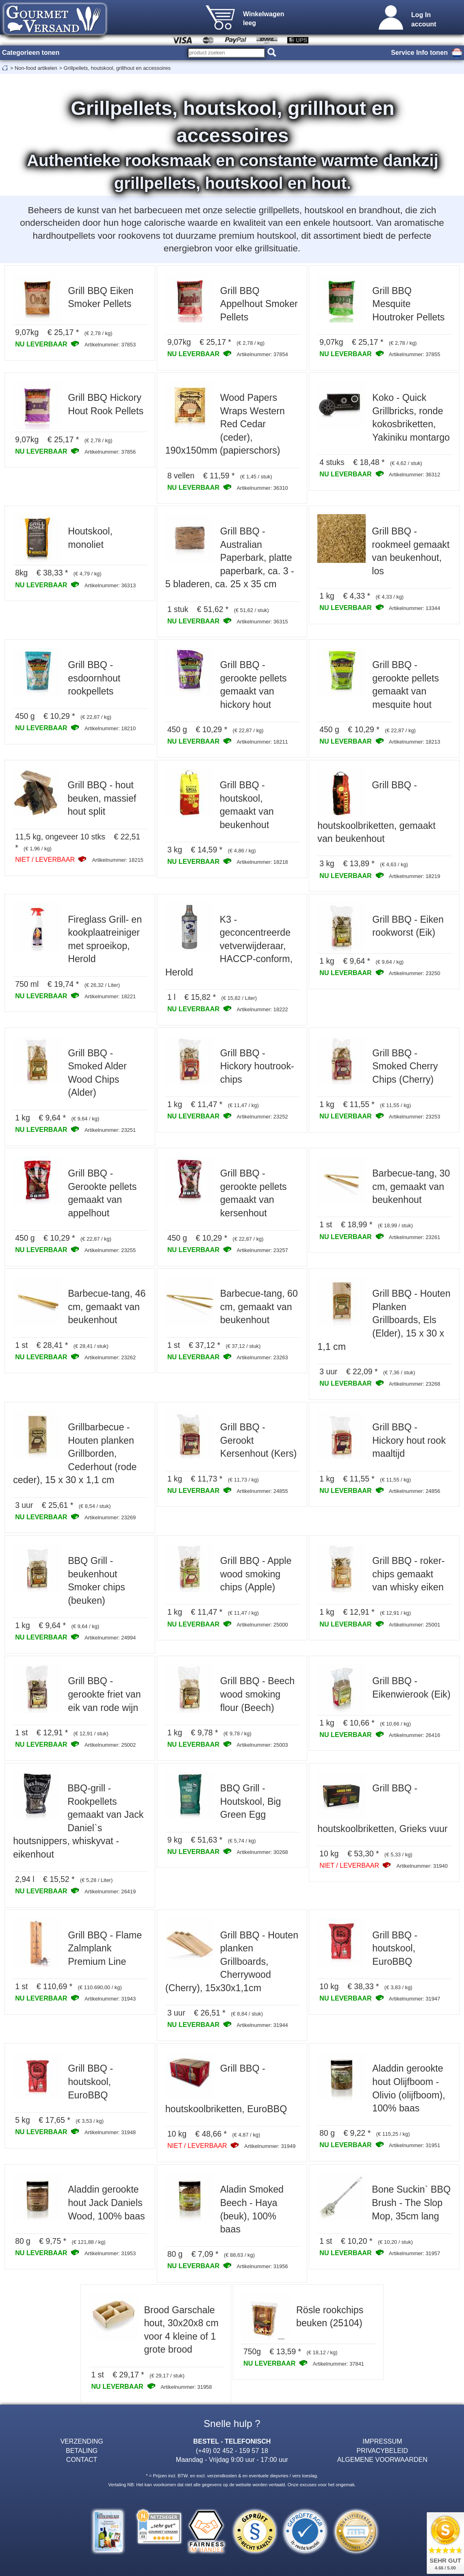  Describe the element at coordinates (94, 678) in the screenshot. I see `Grill BBQ - esdoornhout rookpellets` at that location.